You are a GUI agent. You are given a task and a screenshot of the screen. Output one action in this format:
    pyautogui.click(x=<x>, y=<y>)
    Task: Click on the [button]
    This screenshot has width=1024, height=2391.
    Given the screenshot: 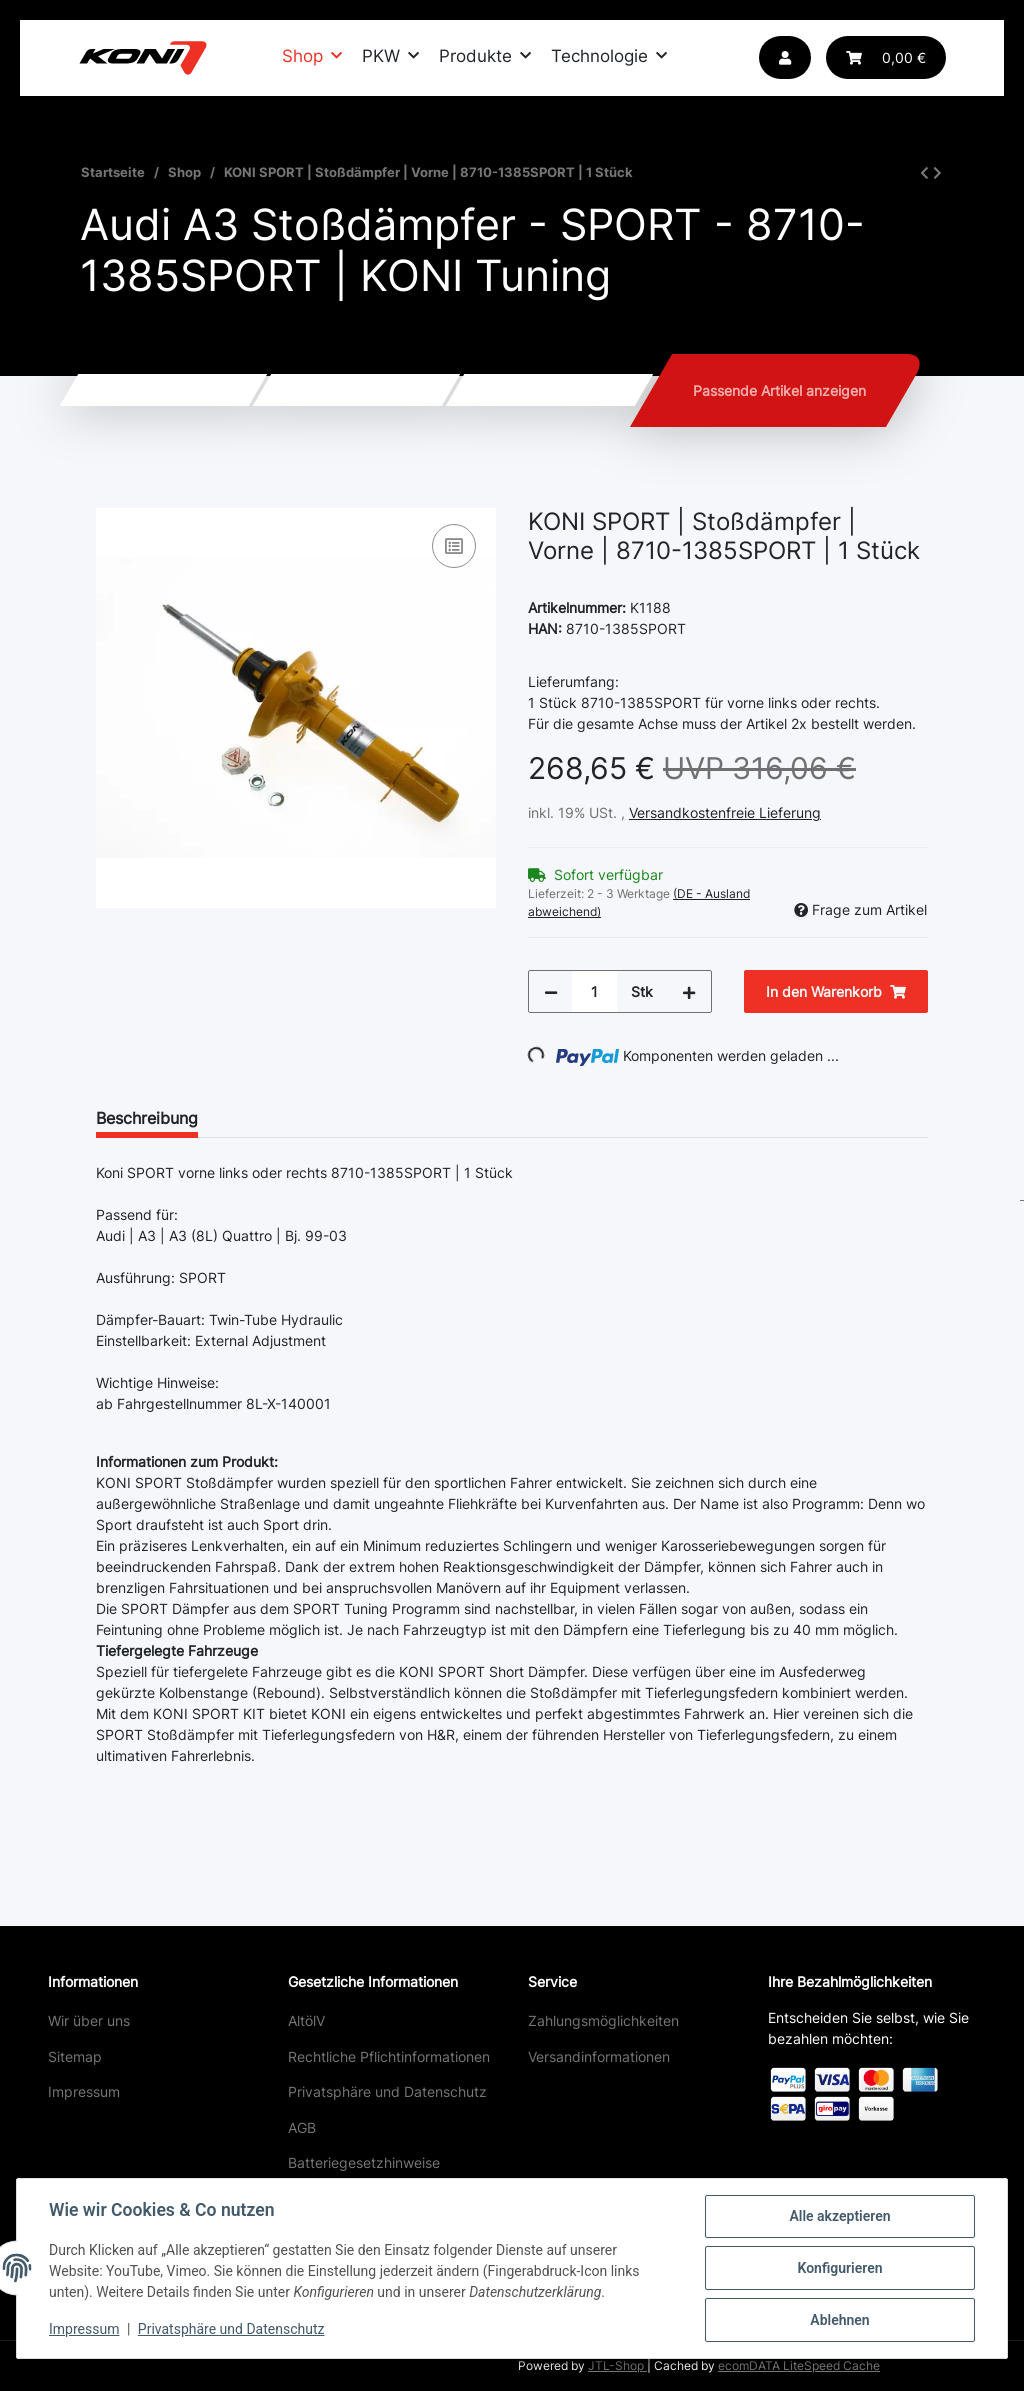 What is the action you would take?
    pyautogui.click(x=785, y=57)
    